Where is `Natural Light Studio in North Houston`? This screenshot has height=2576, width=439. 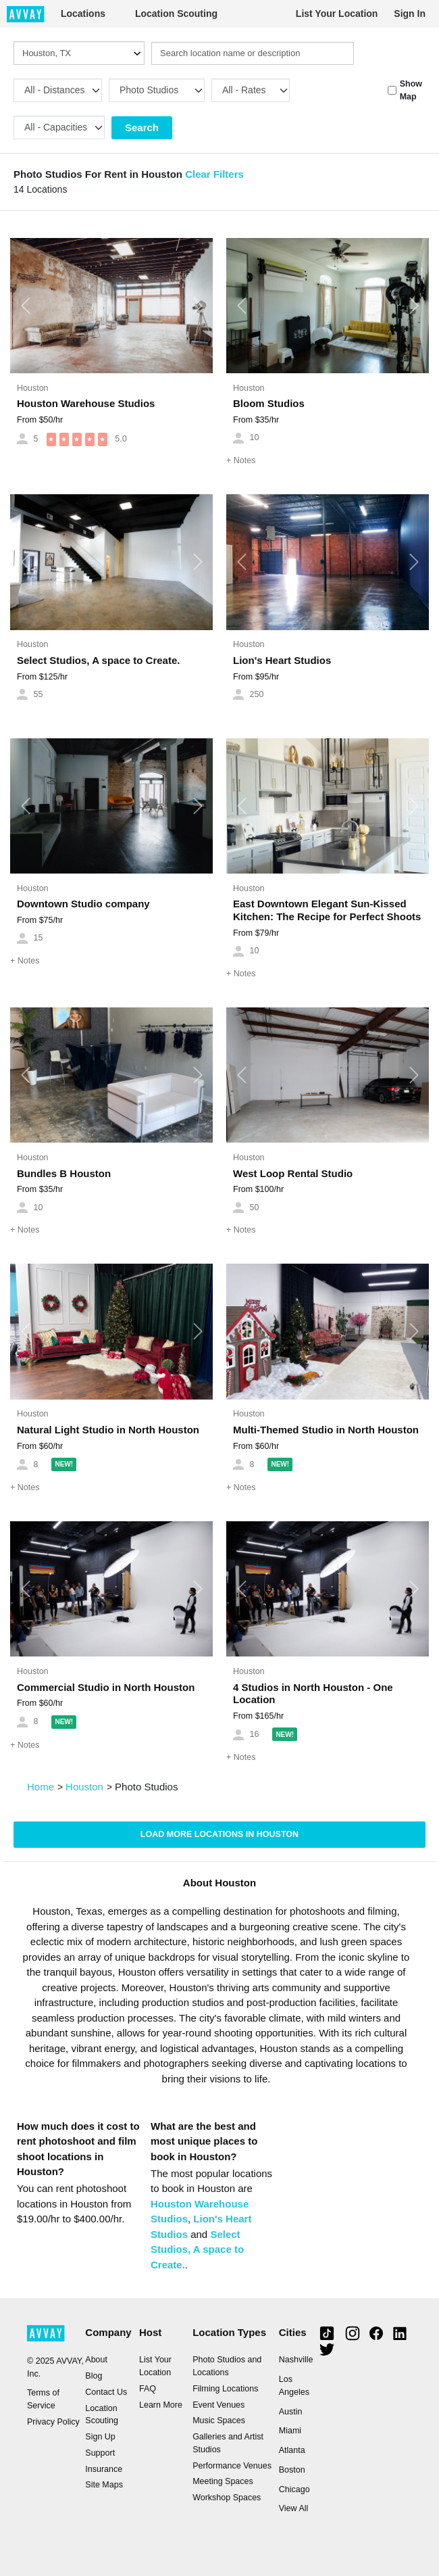
Natural Light Studio in North Houston is located at coordinates (108, 1429).